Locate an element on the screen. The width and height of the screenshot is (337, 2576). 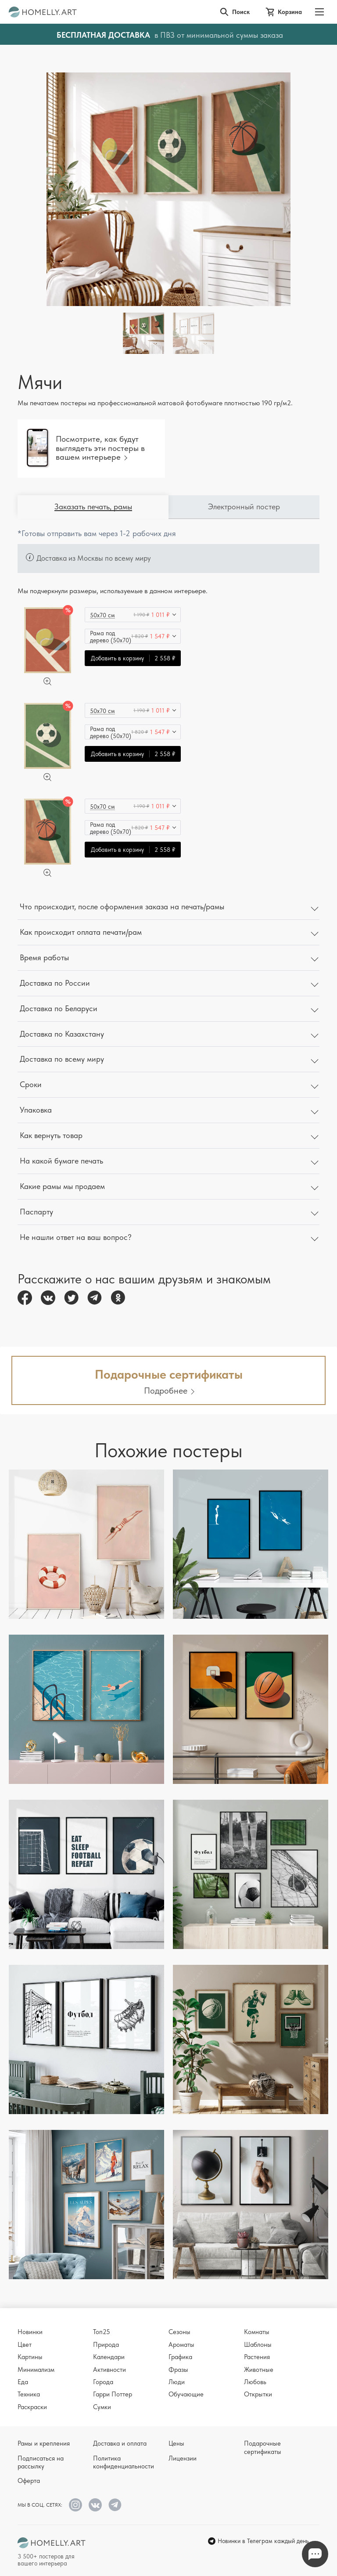
Люди is located at coordinates (176, 2382).